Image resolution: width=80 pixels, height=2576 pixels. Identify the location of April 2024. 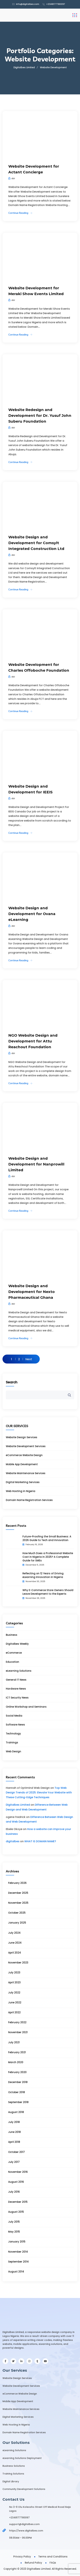
(14, 1952).